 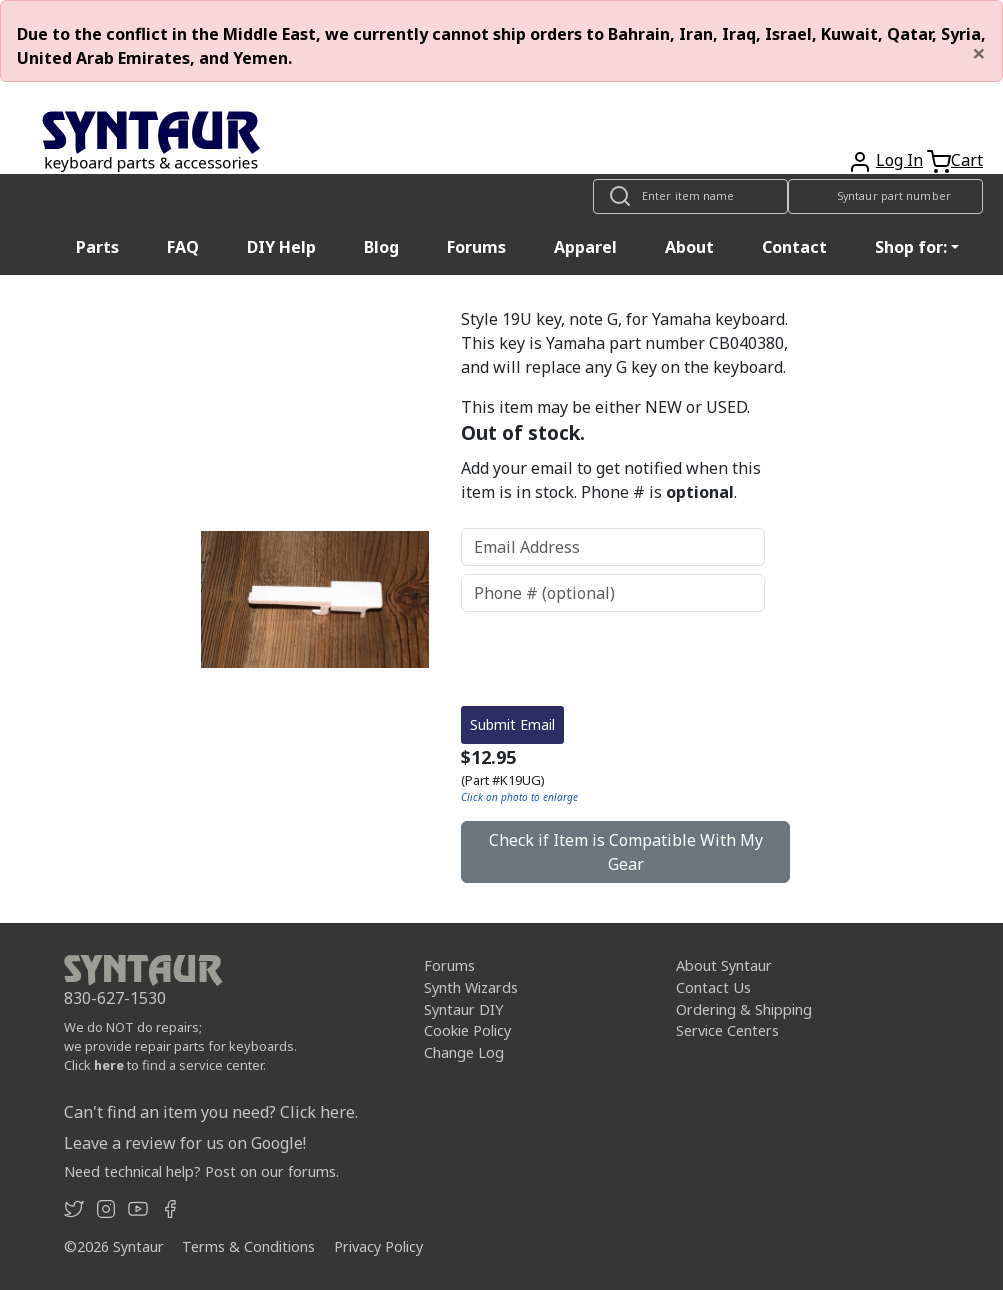 I want to click on Forums, so click(x=476, y=247).